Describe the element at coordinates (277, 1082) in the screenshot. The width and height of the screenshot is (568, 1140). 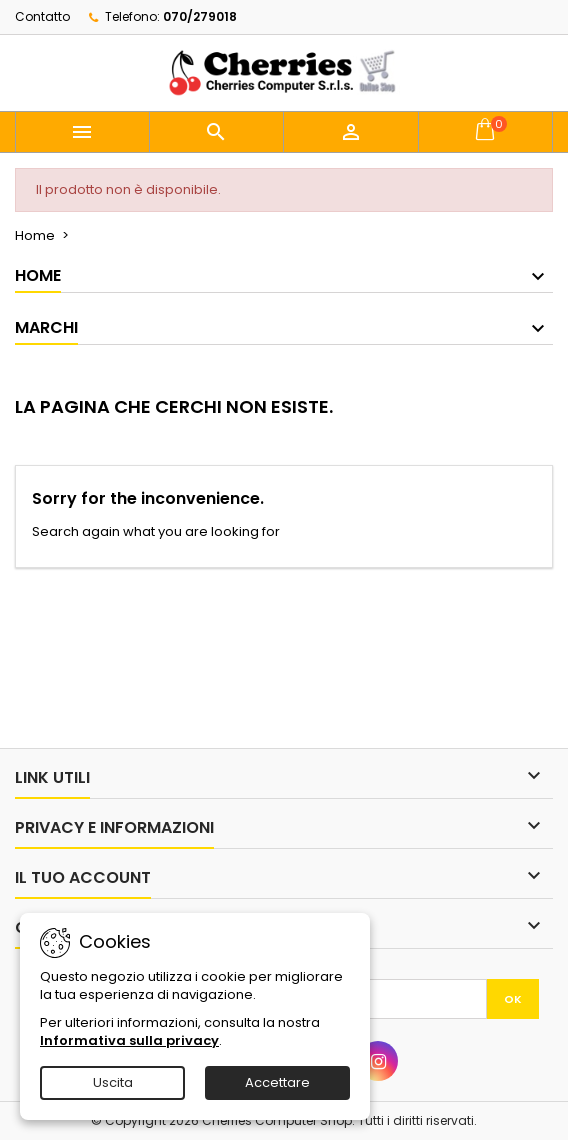
I see `Accettare` at that location.